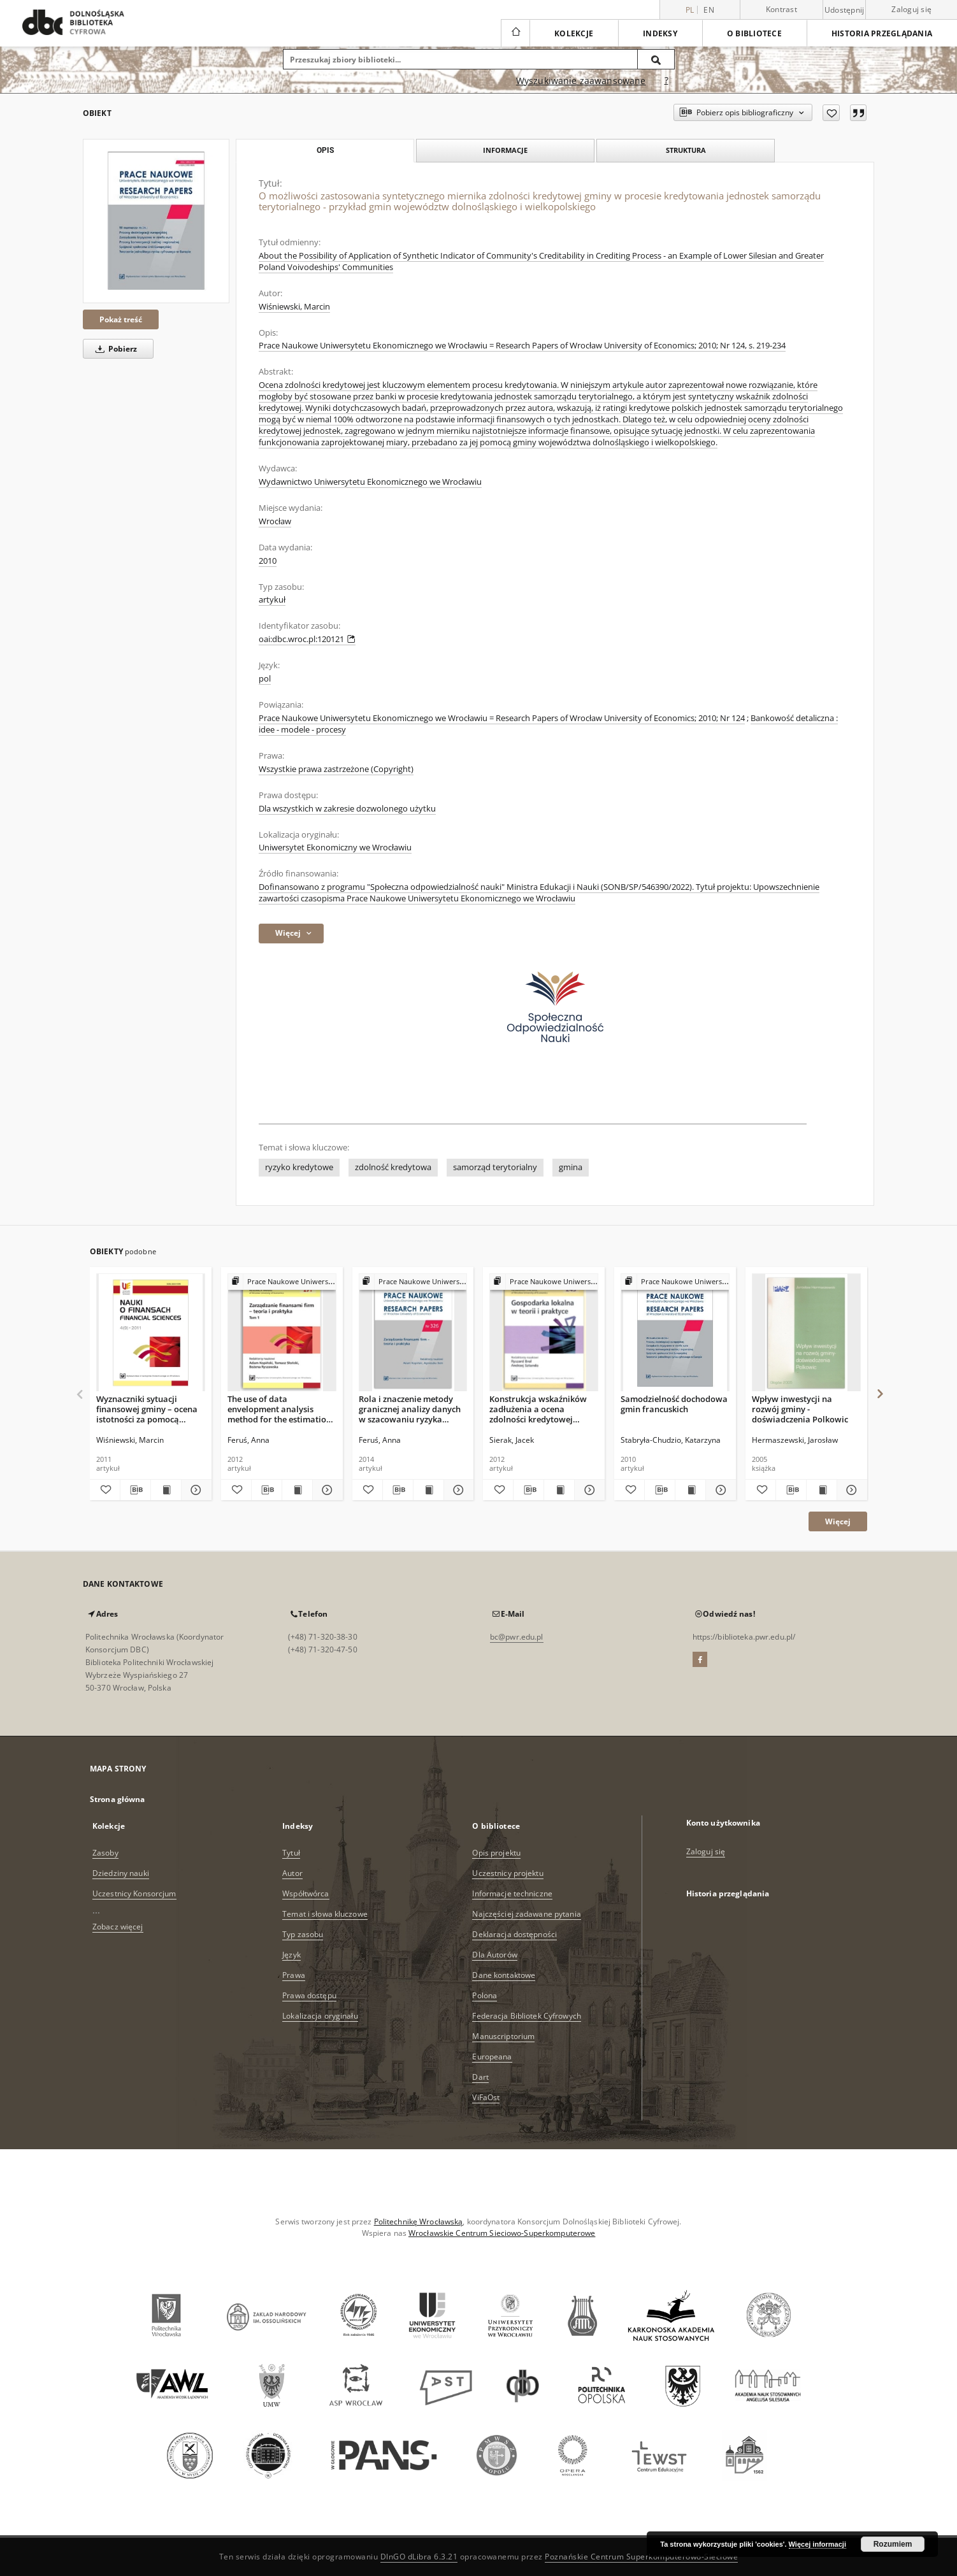 The height and width of the screenshot is (2576, 957). What do you see at coordinates (265, 678) in the screenshot?
I see `pol` at bounding box center [265, 678].